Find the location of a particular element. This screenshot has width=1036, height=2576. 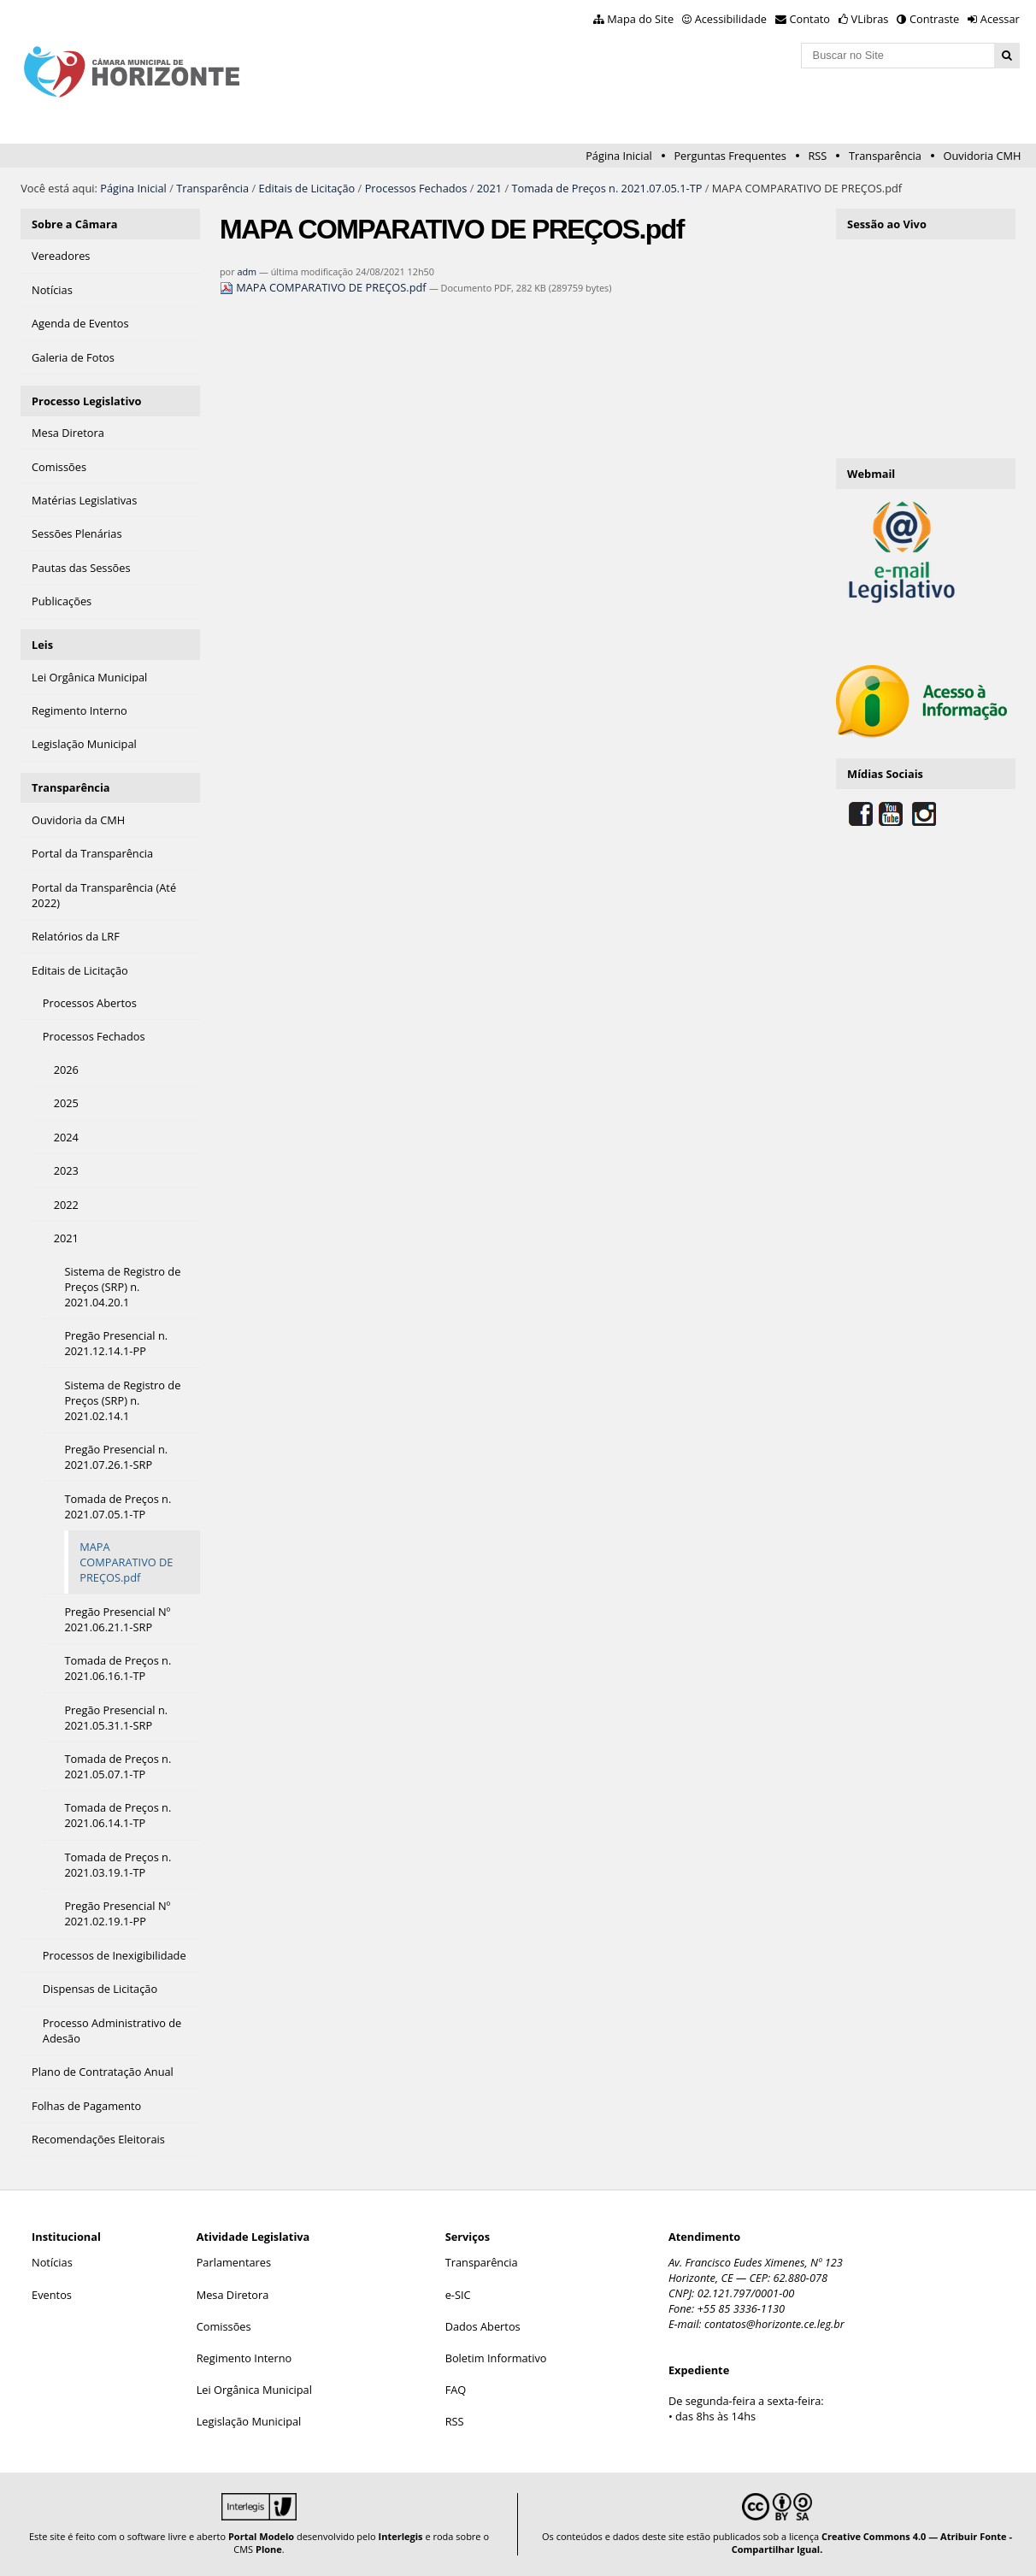

Transparência is located at coordinates (885, 155).